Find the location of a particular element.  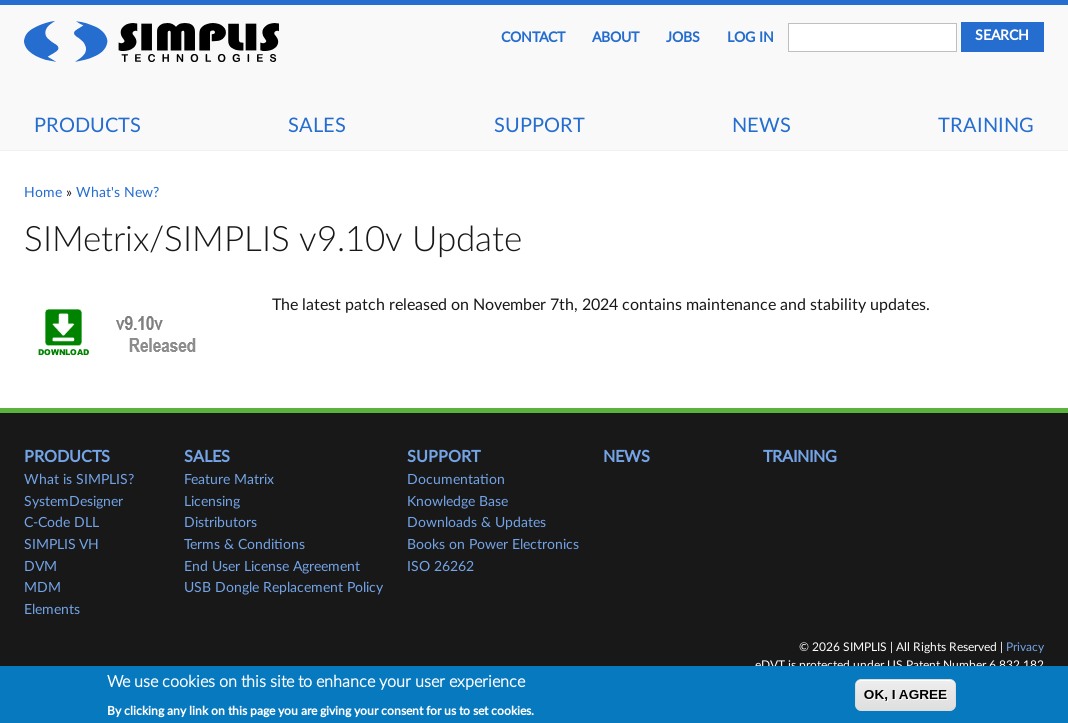

Sales is located at coordinates (317, 126).